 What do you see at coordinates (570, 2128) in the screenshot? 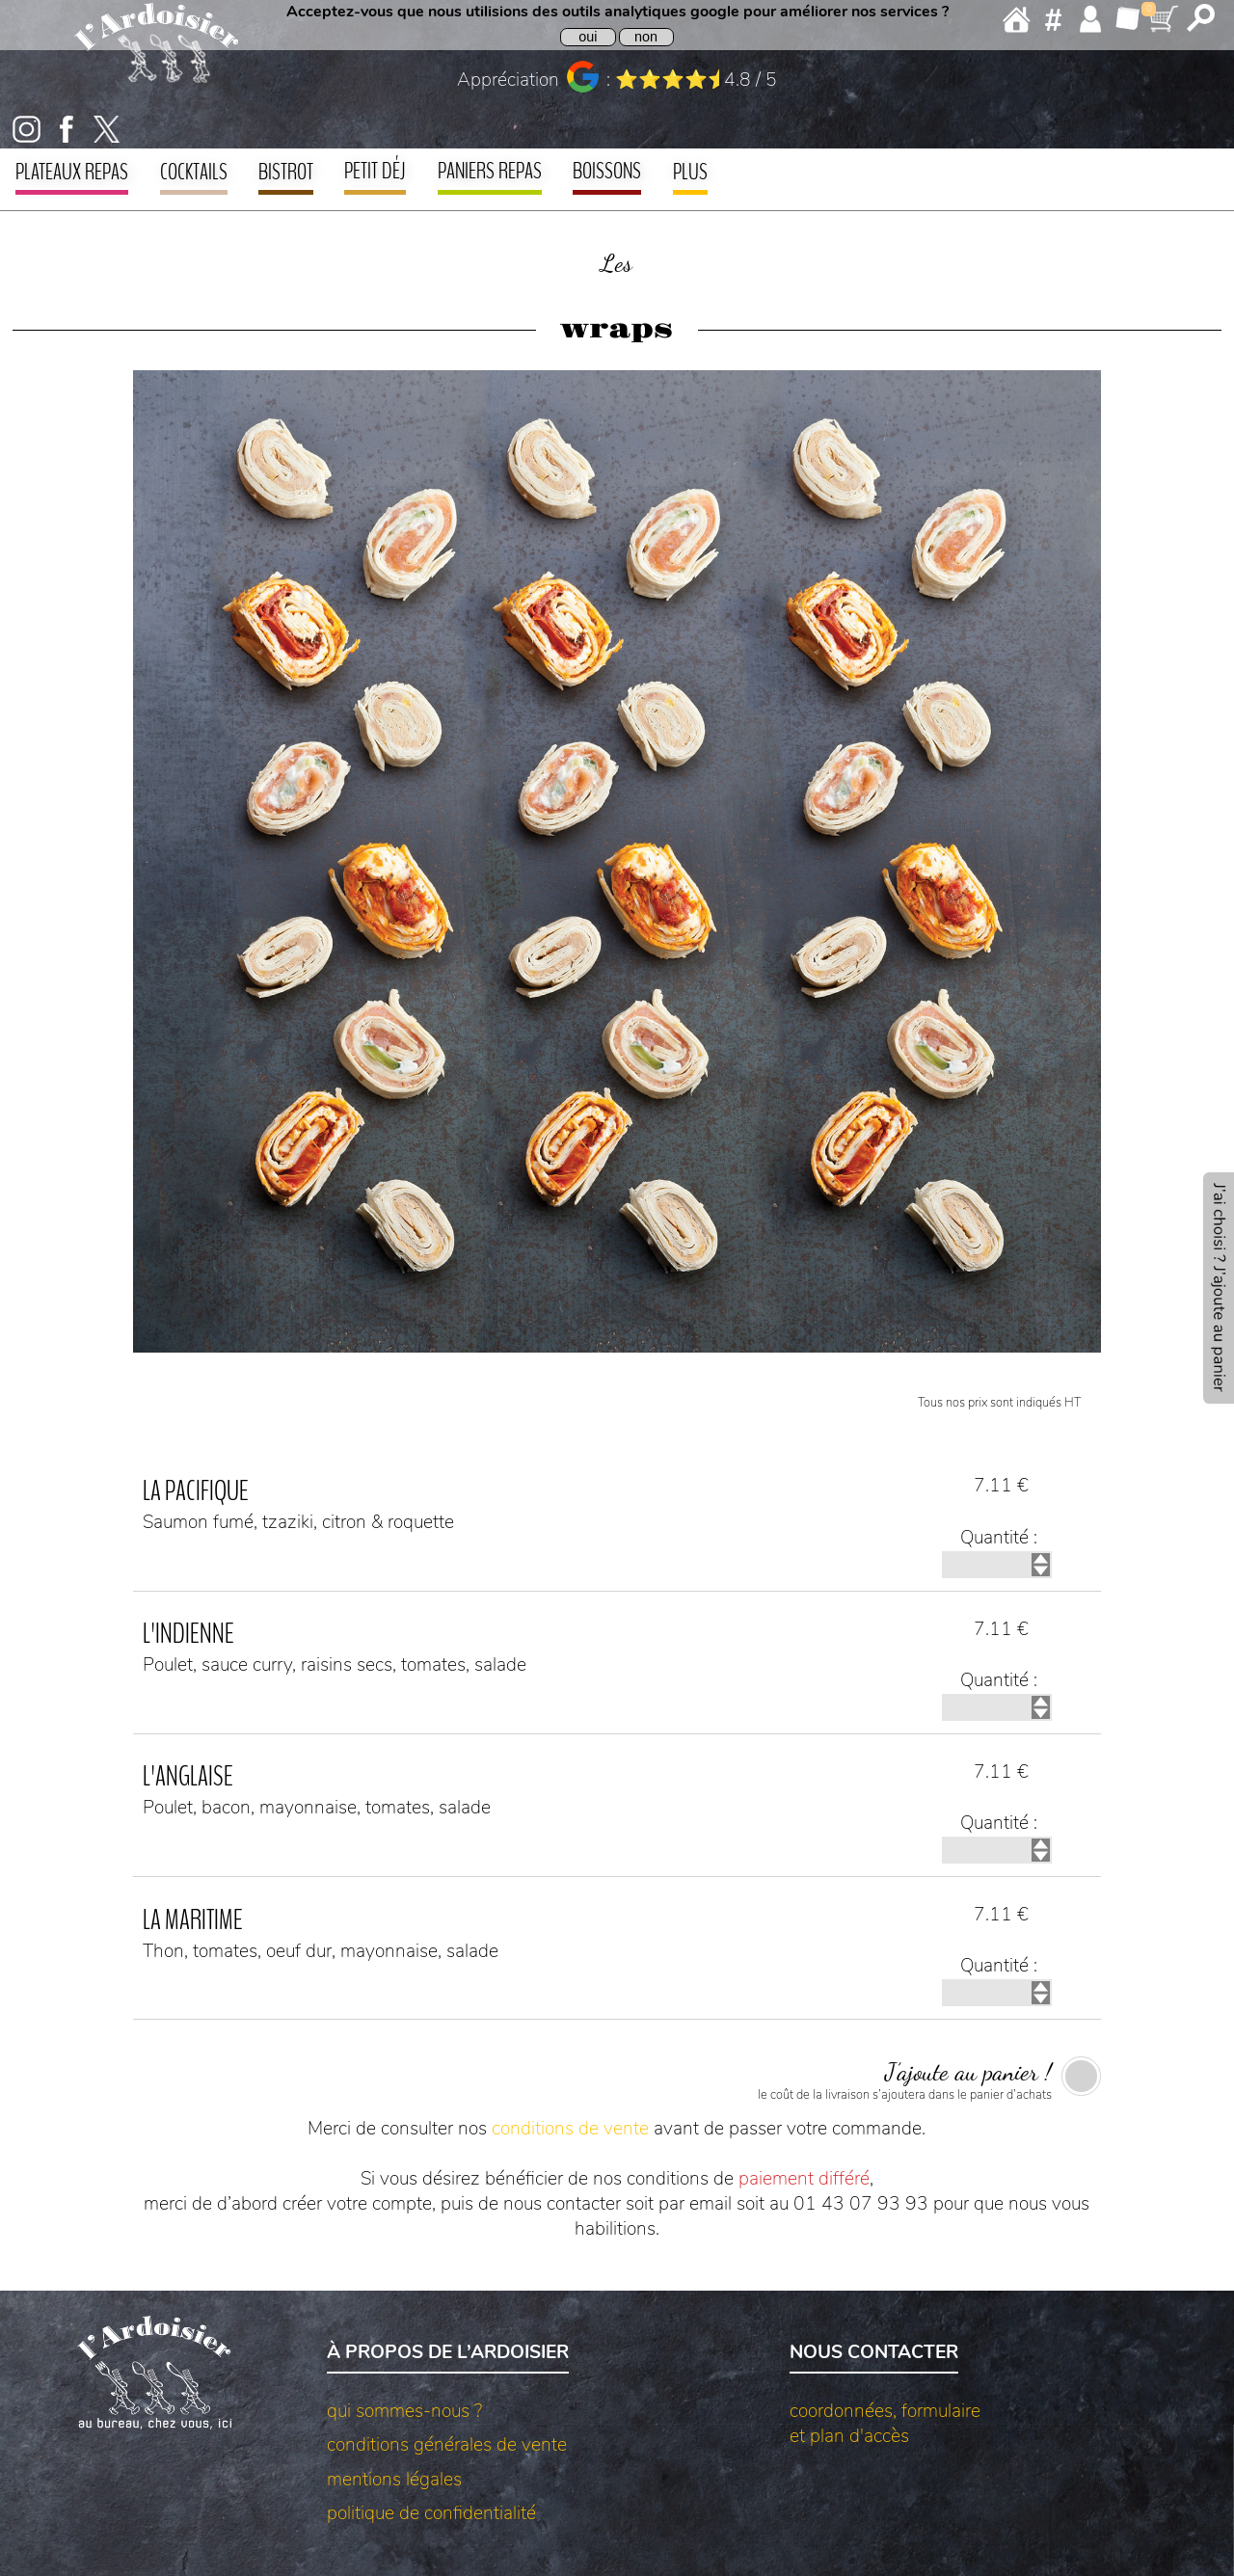
I see `conditions de vente` at bounding box center [570, 2128].